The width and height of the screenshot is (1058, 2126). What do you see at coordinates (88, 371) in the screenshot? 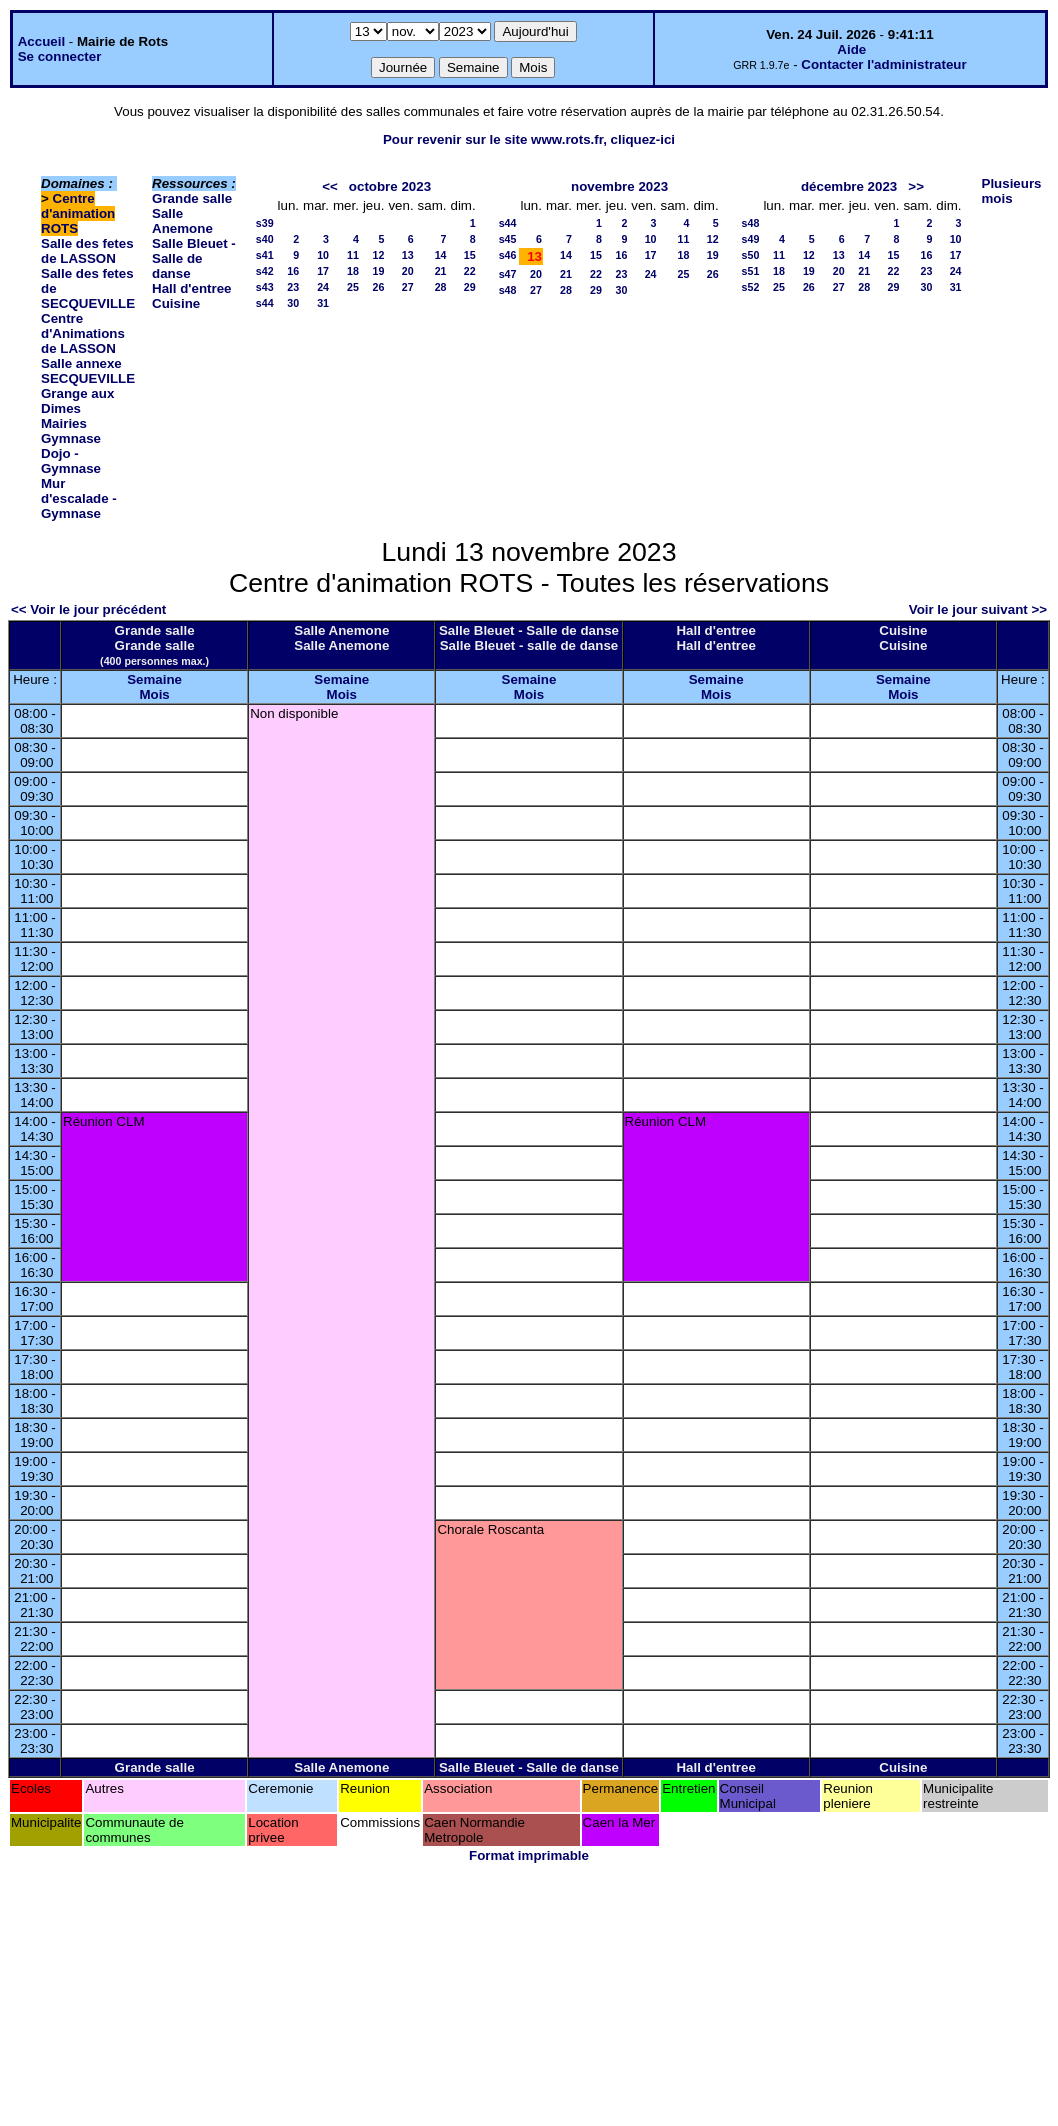
I see `Salle annexe SECQUEVILLE` at bounding box center [88, 371].